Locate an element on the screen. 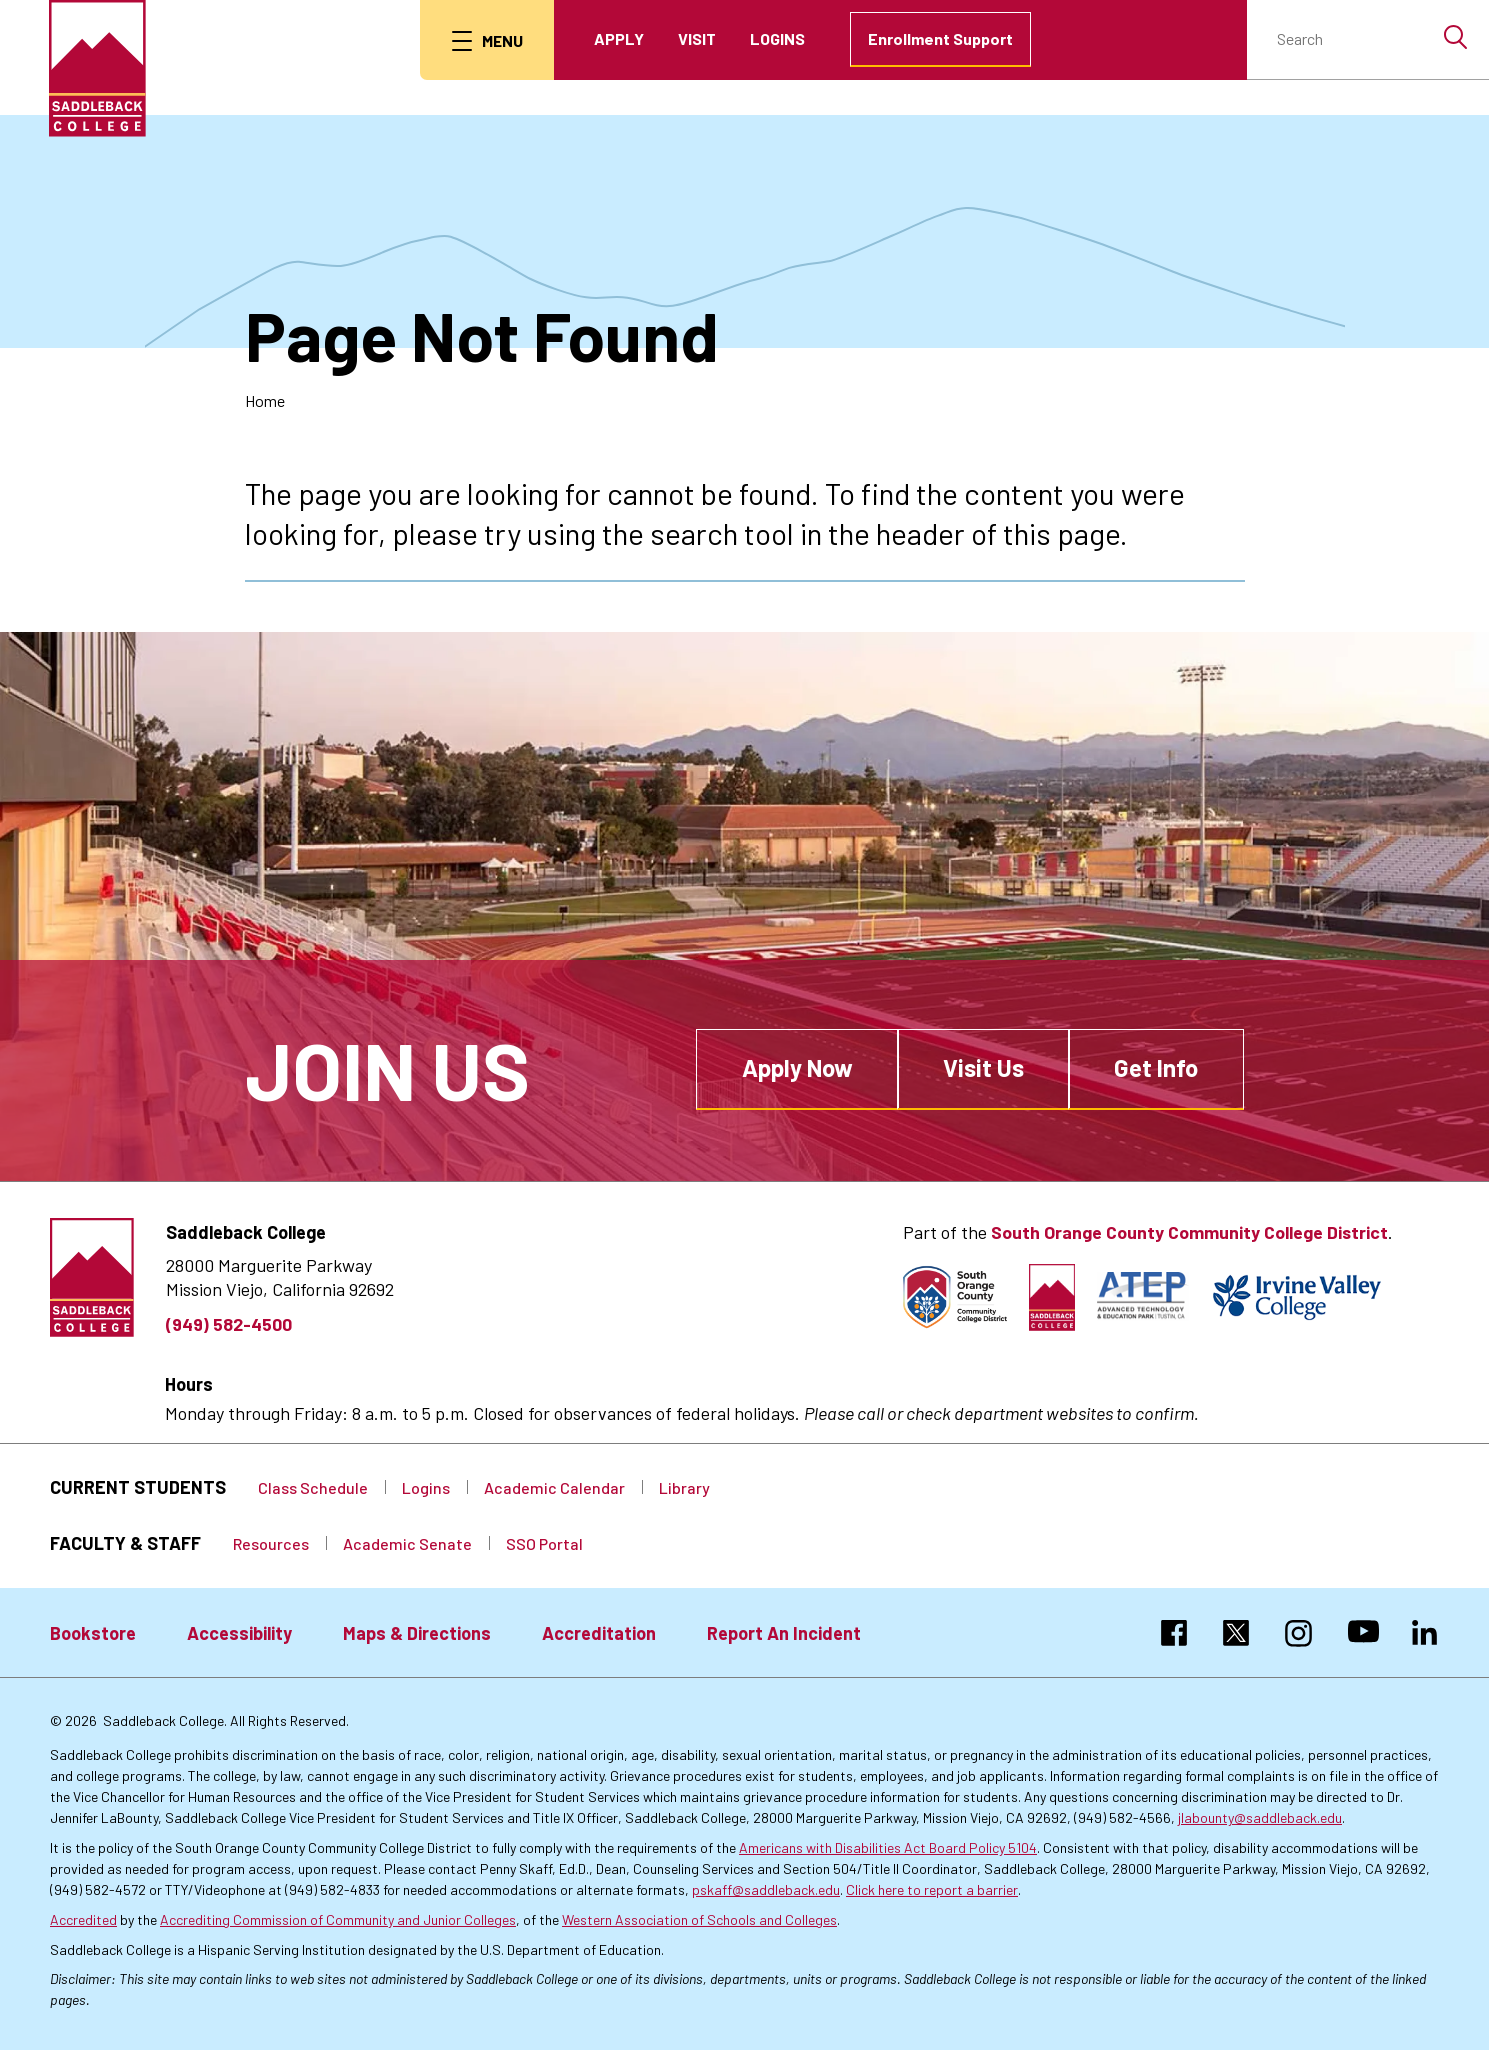 The image size is (1489, 2051). jlabounty@saddleback.edu is located at coordinates (1260, 1818).